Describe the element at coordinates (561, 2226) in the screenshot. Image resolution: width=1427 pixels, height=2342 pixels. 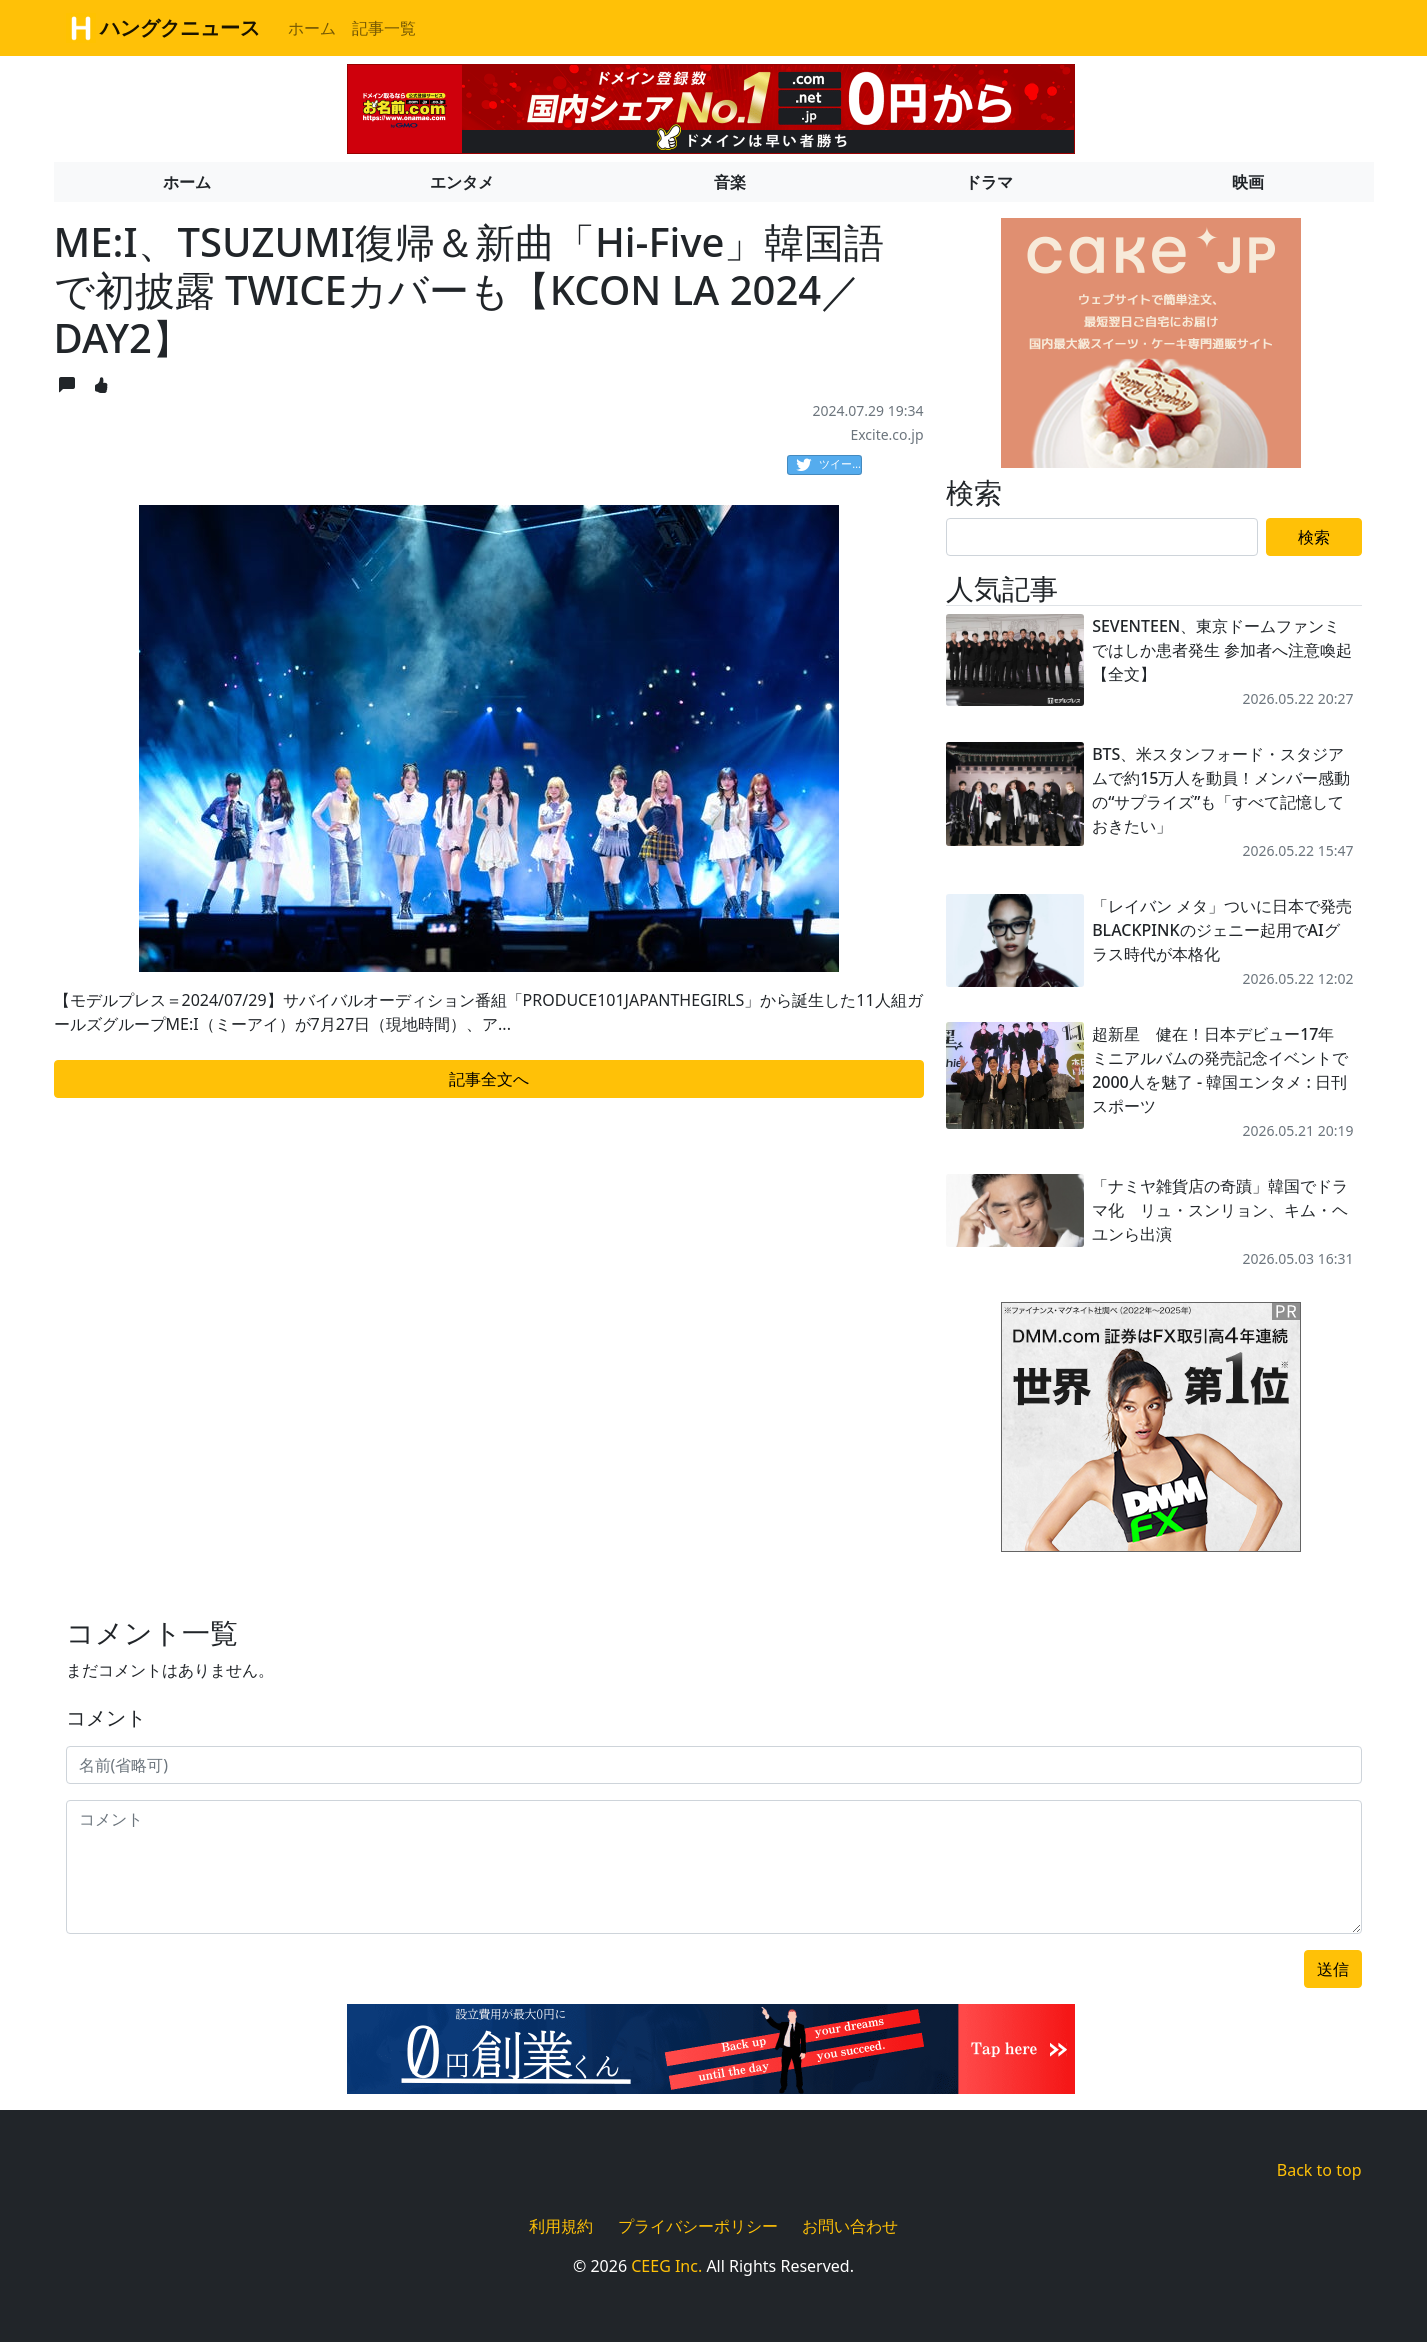
I see `利用規約` at that location.